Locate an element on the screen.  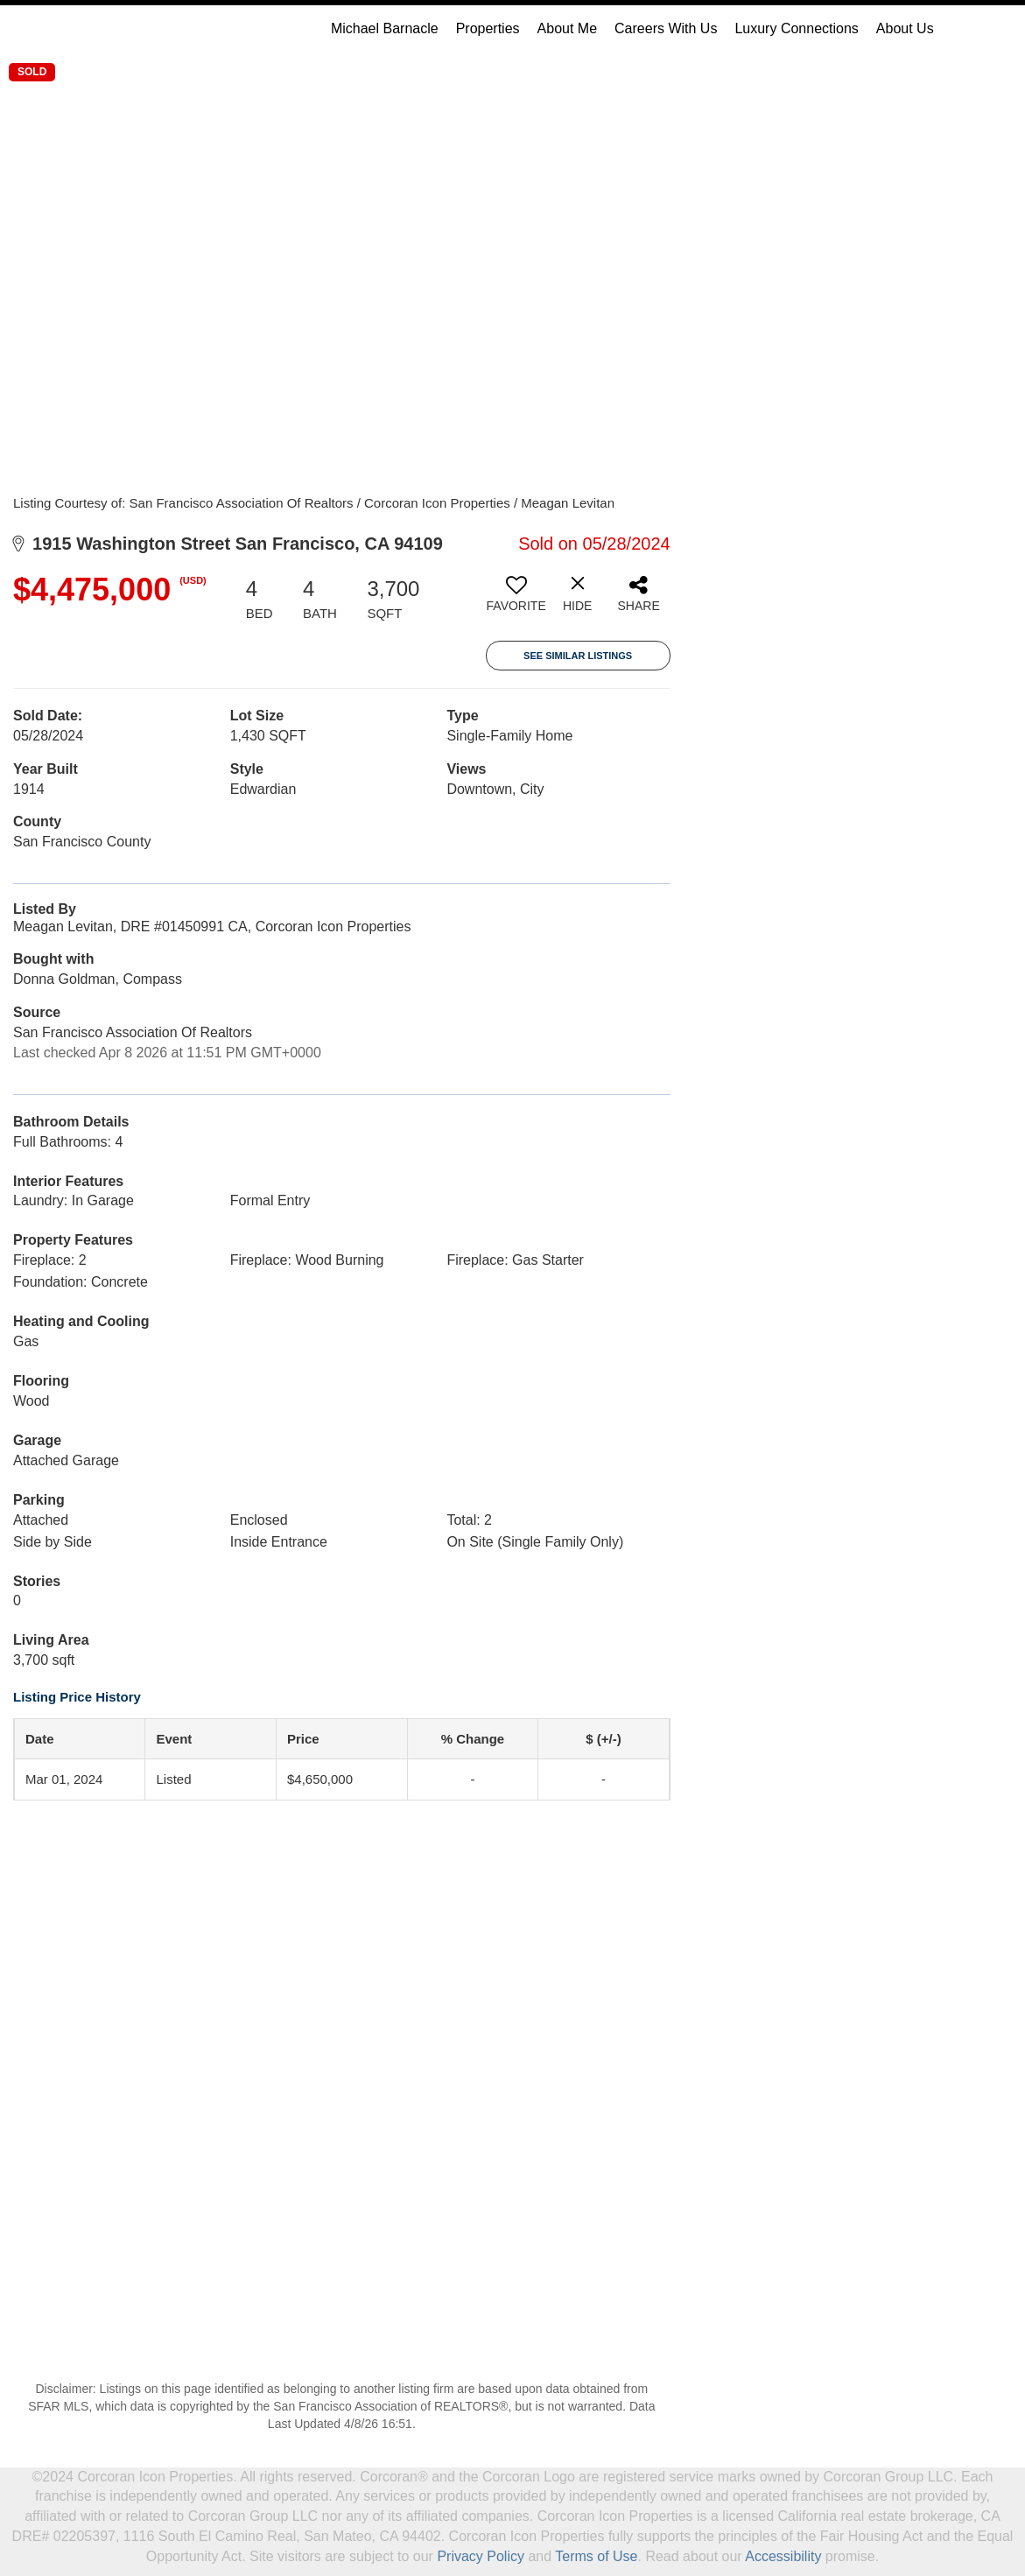
About Us is located at coordinates (905, 28).